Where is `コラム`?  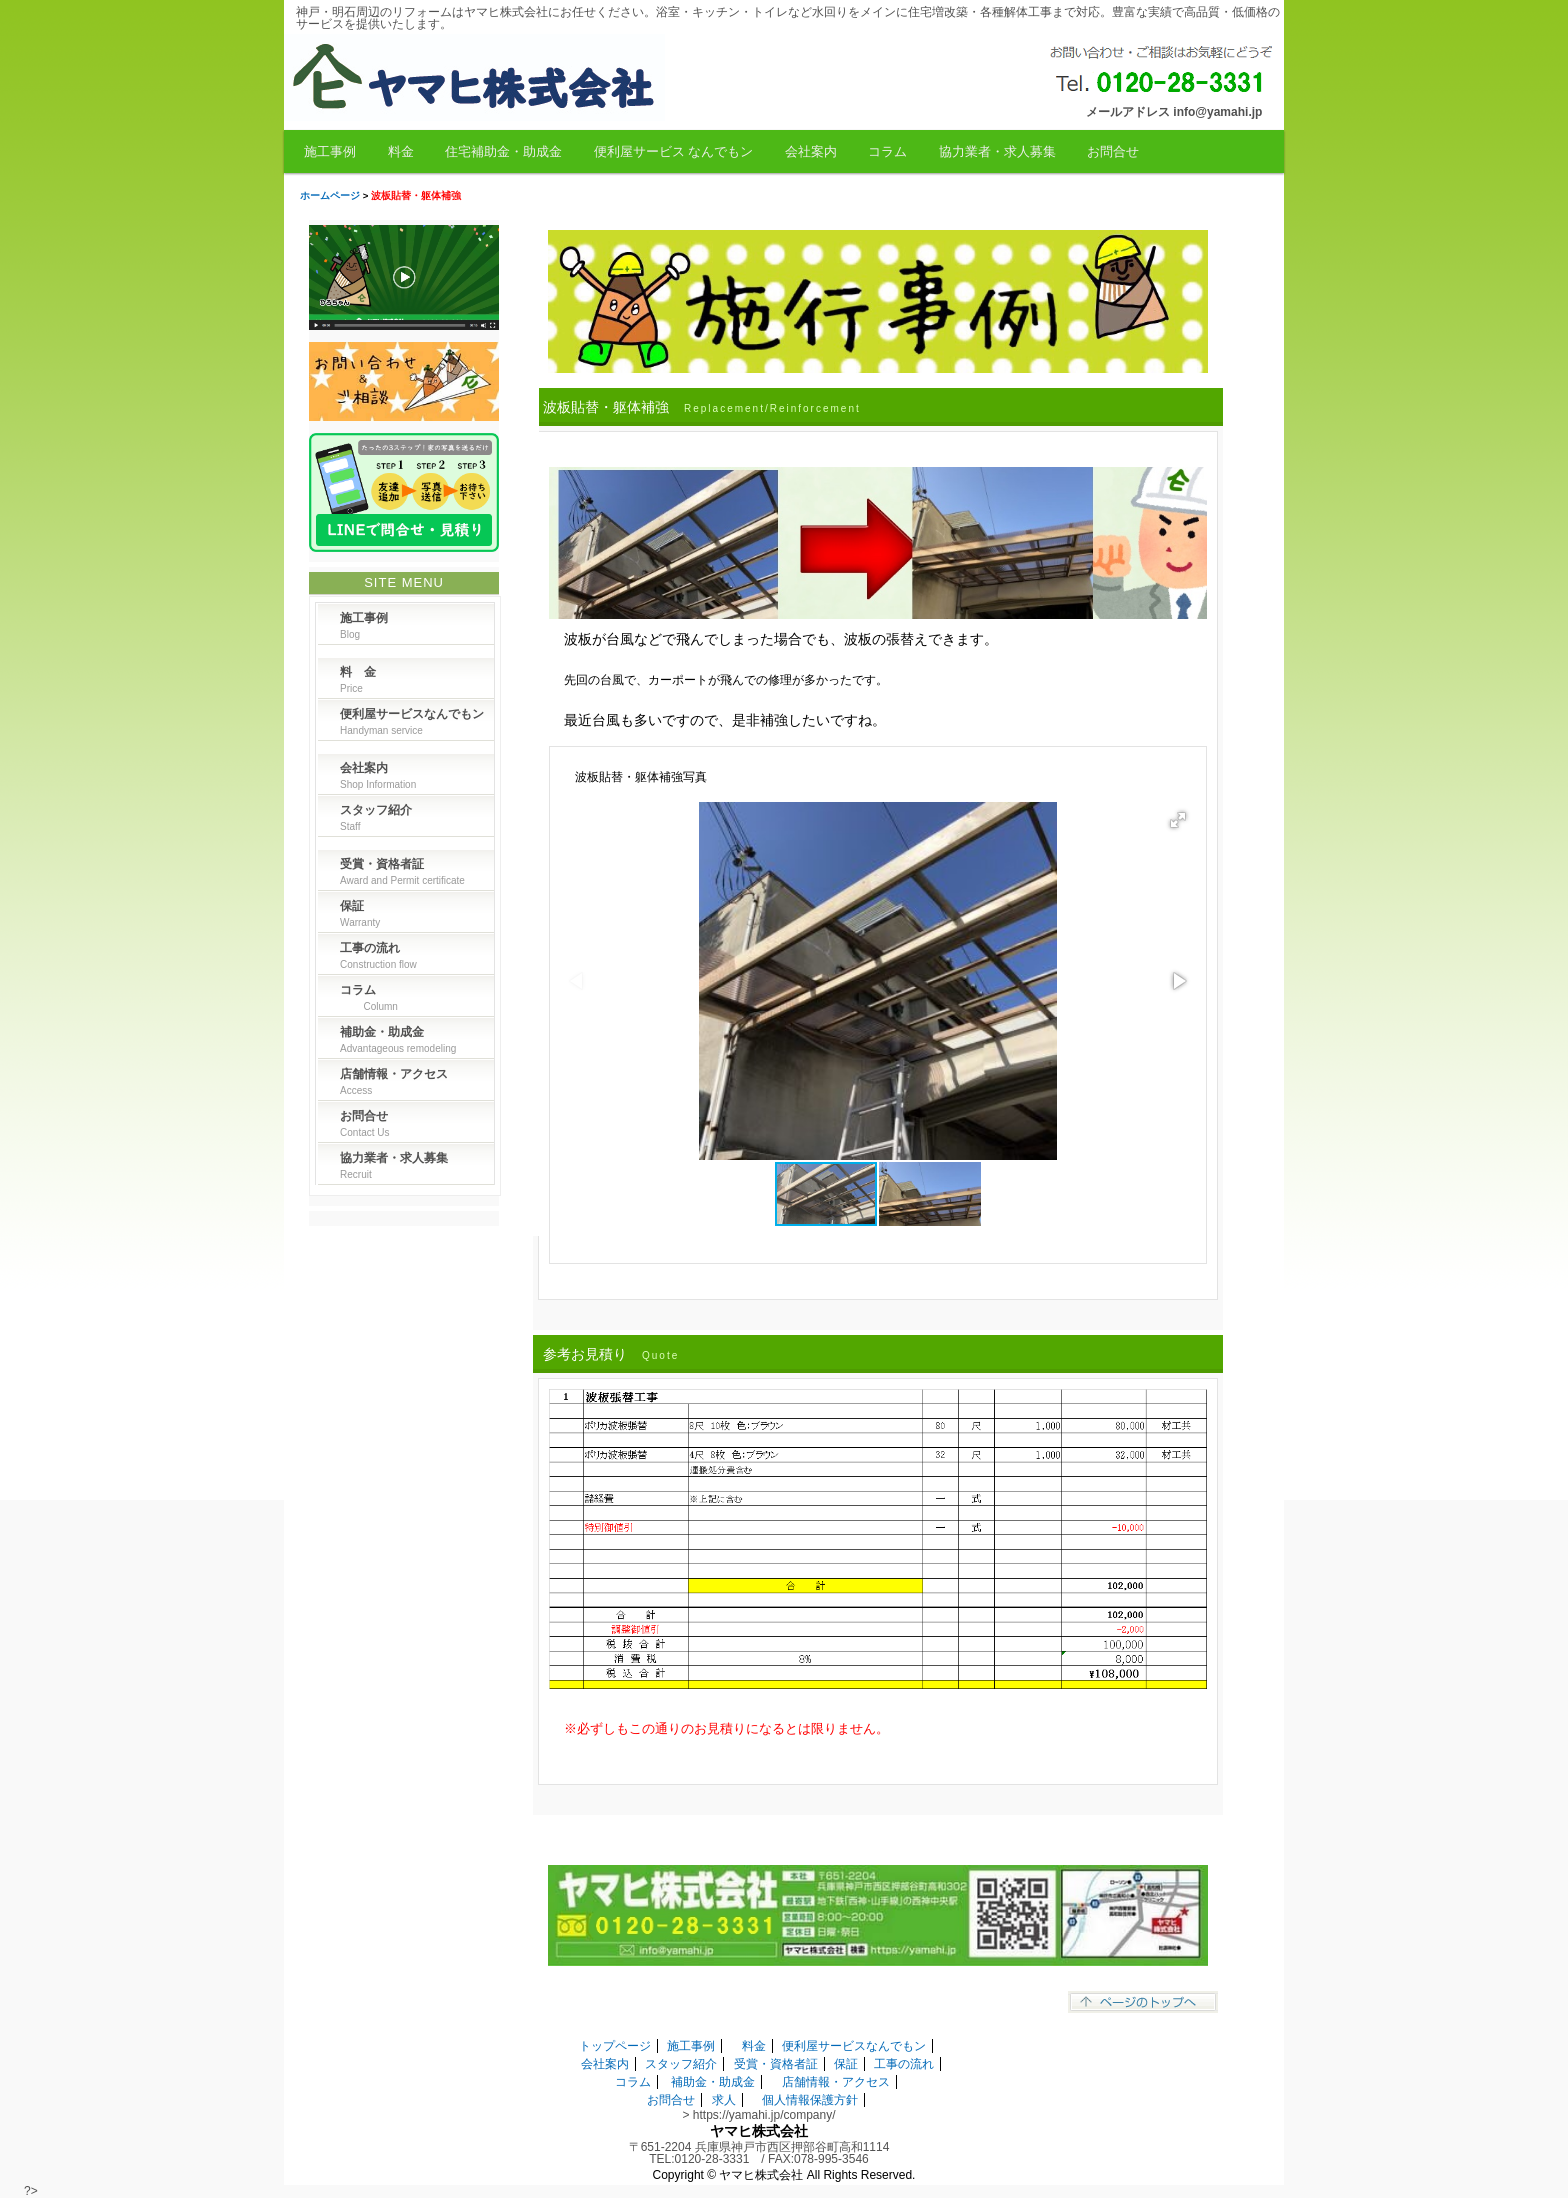 コラム is located at coordinates (887, 151).